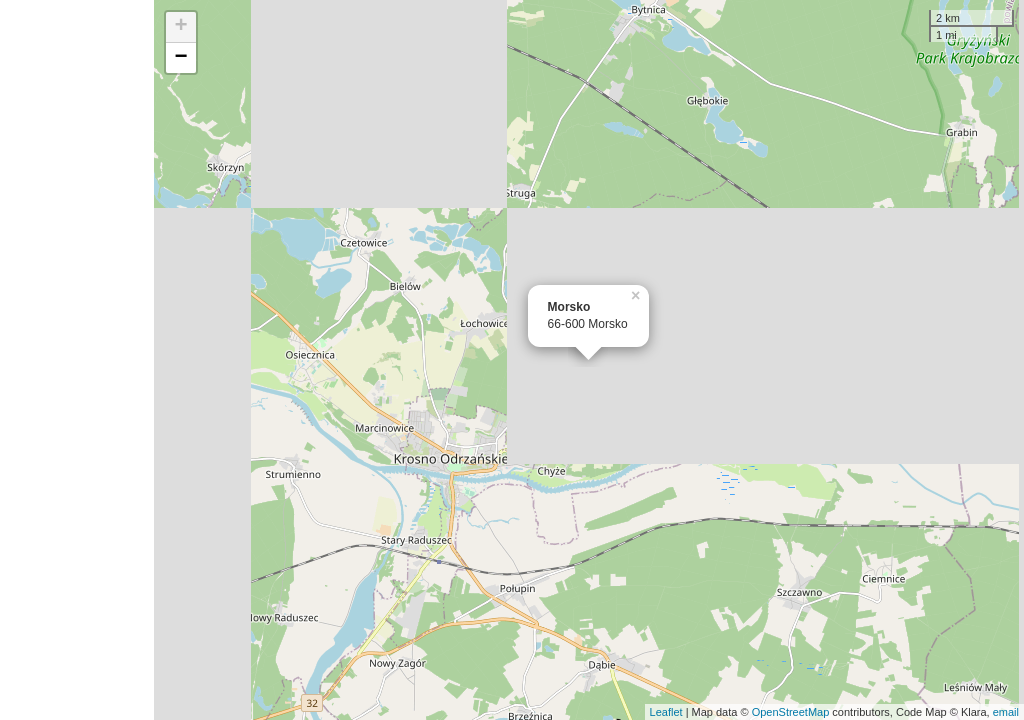 The height and width of the screenshot is (720, 1024). What do you see at coordinates (181, 27) in the screenshot?
I see `+ [button]` at bounding box center [181, 27].